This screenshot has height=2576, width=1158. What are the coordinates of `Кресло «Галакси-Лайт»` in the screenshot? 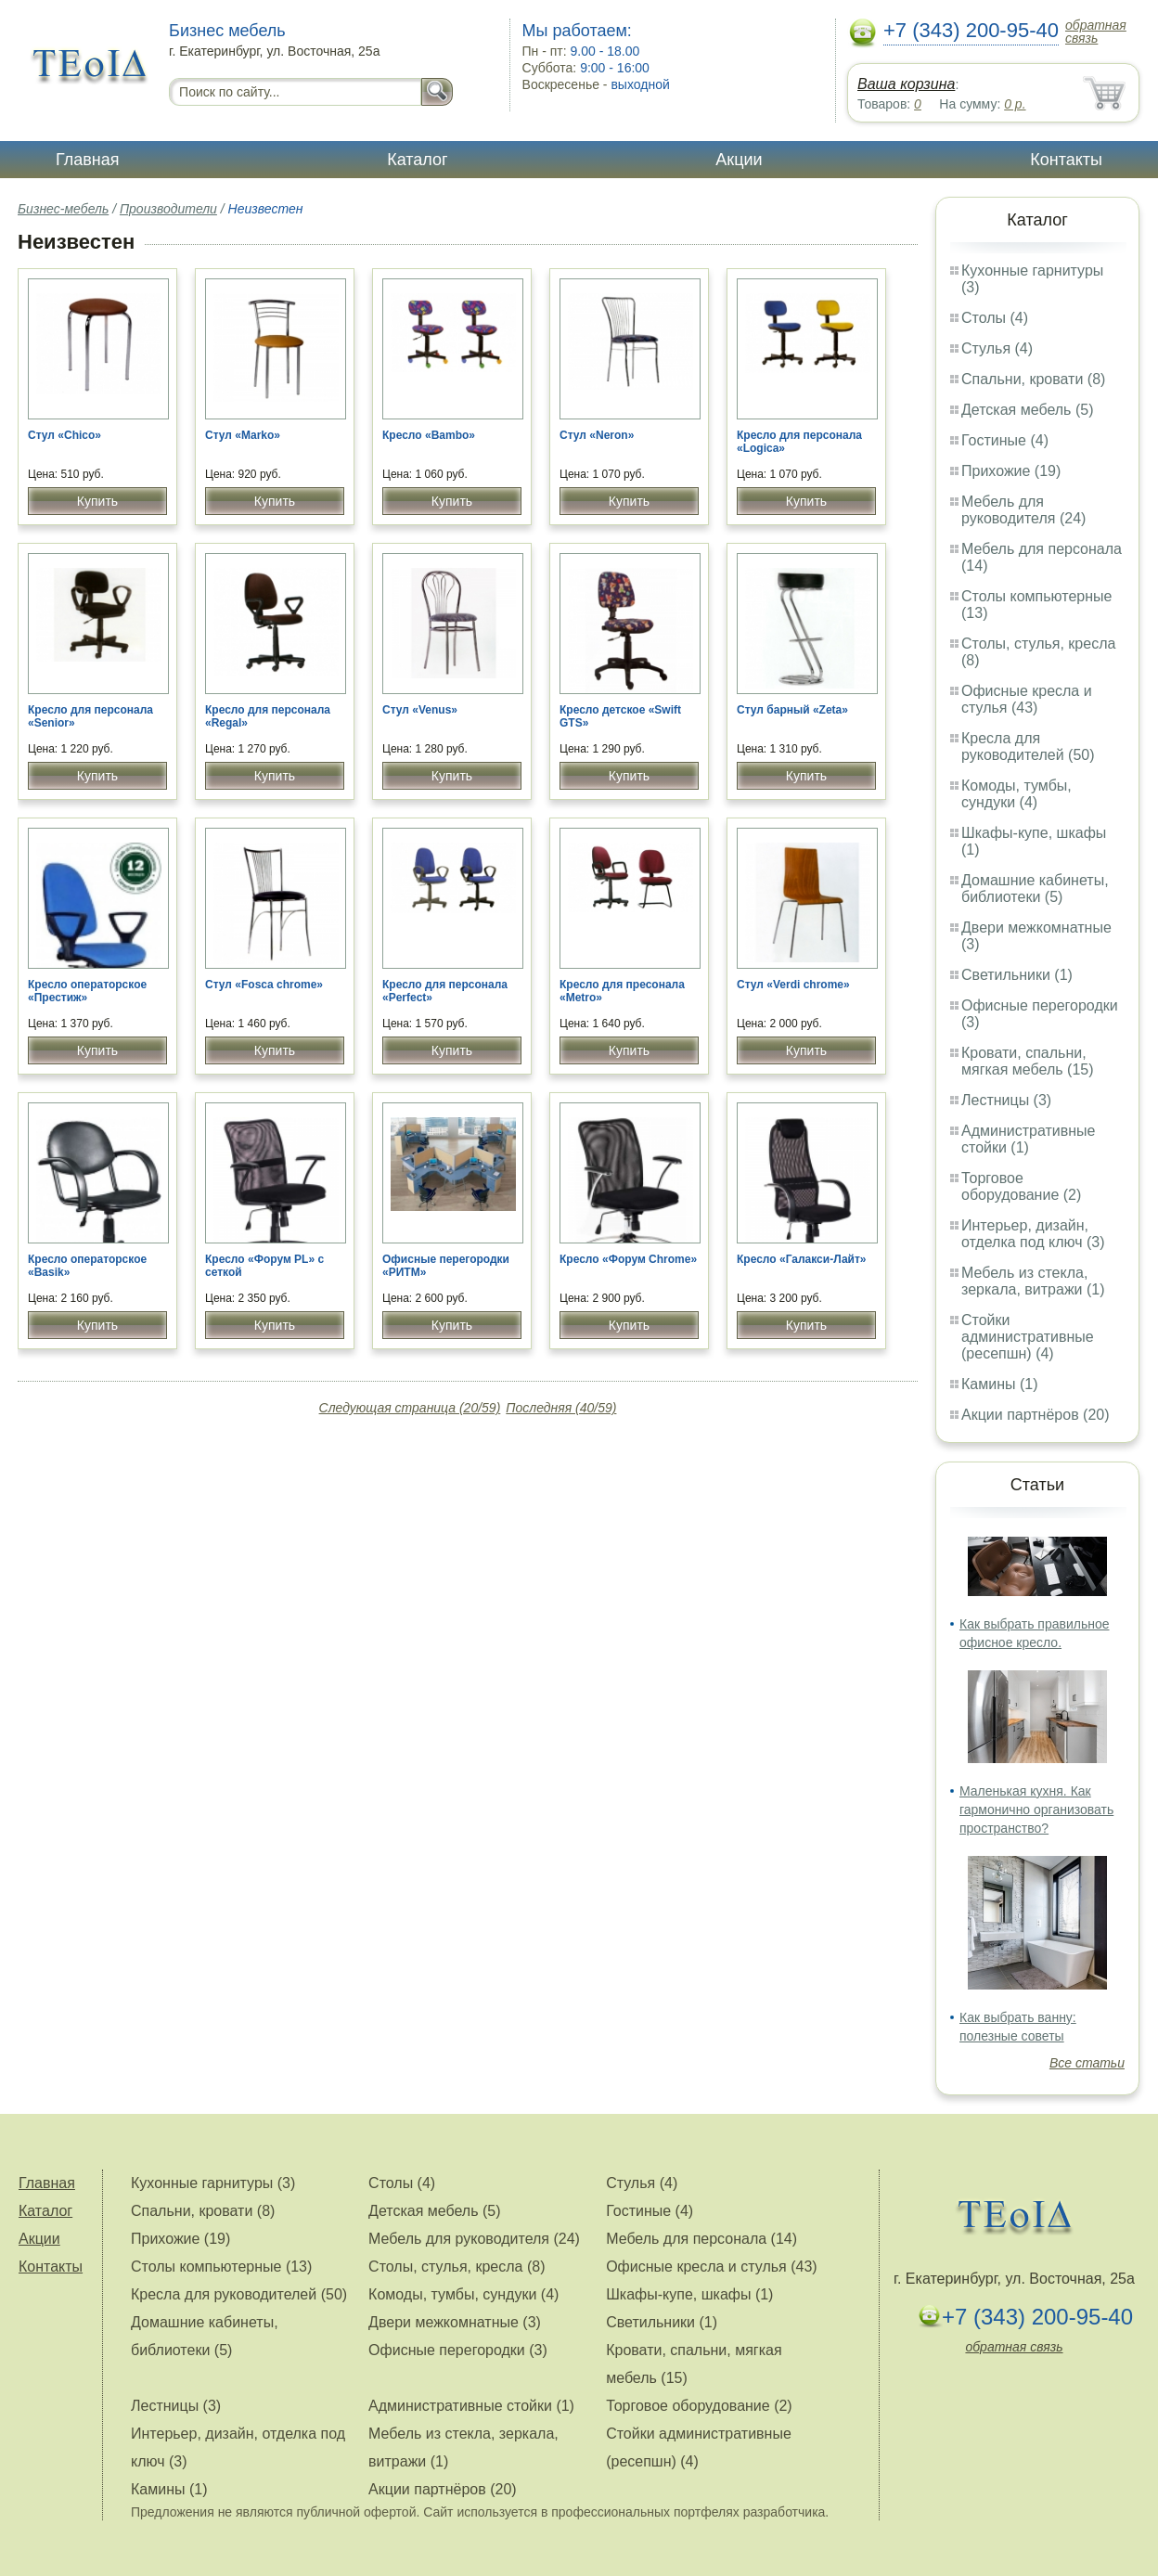 It's located at (801, 1259).